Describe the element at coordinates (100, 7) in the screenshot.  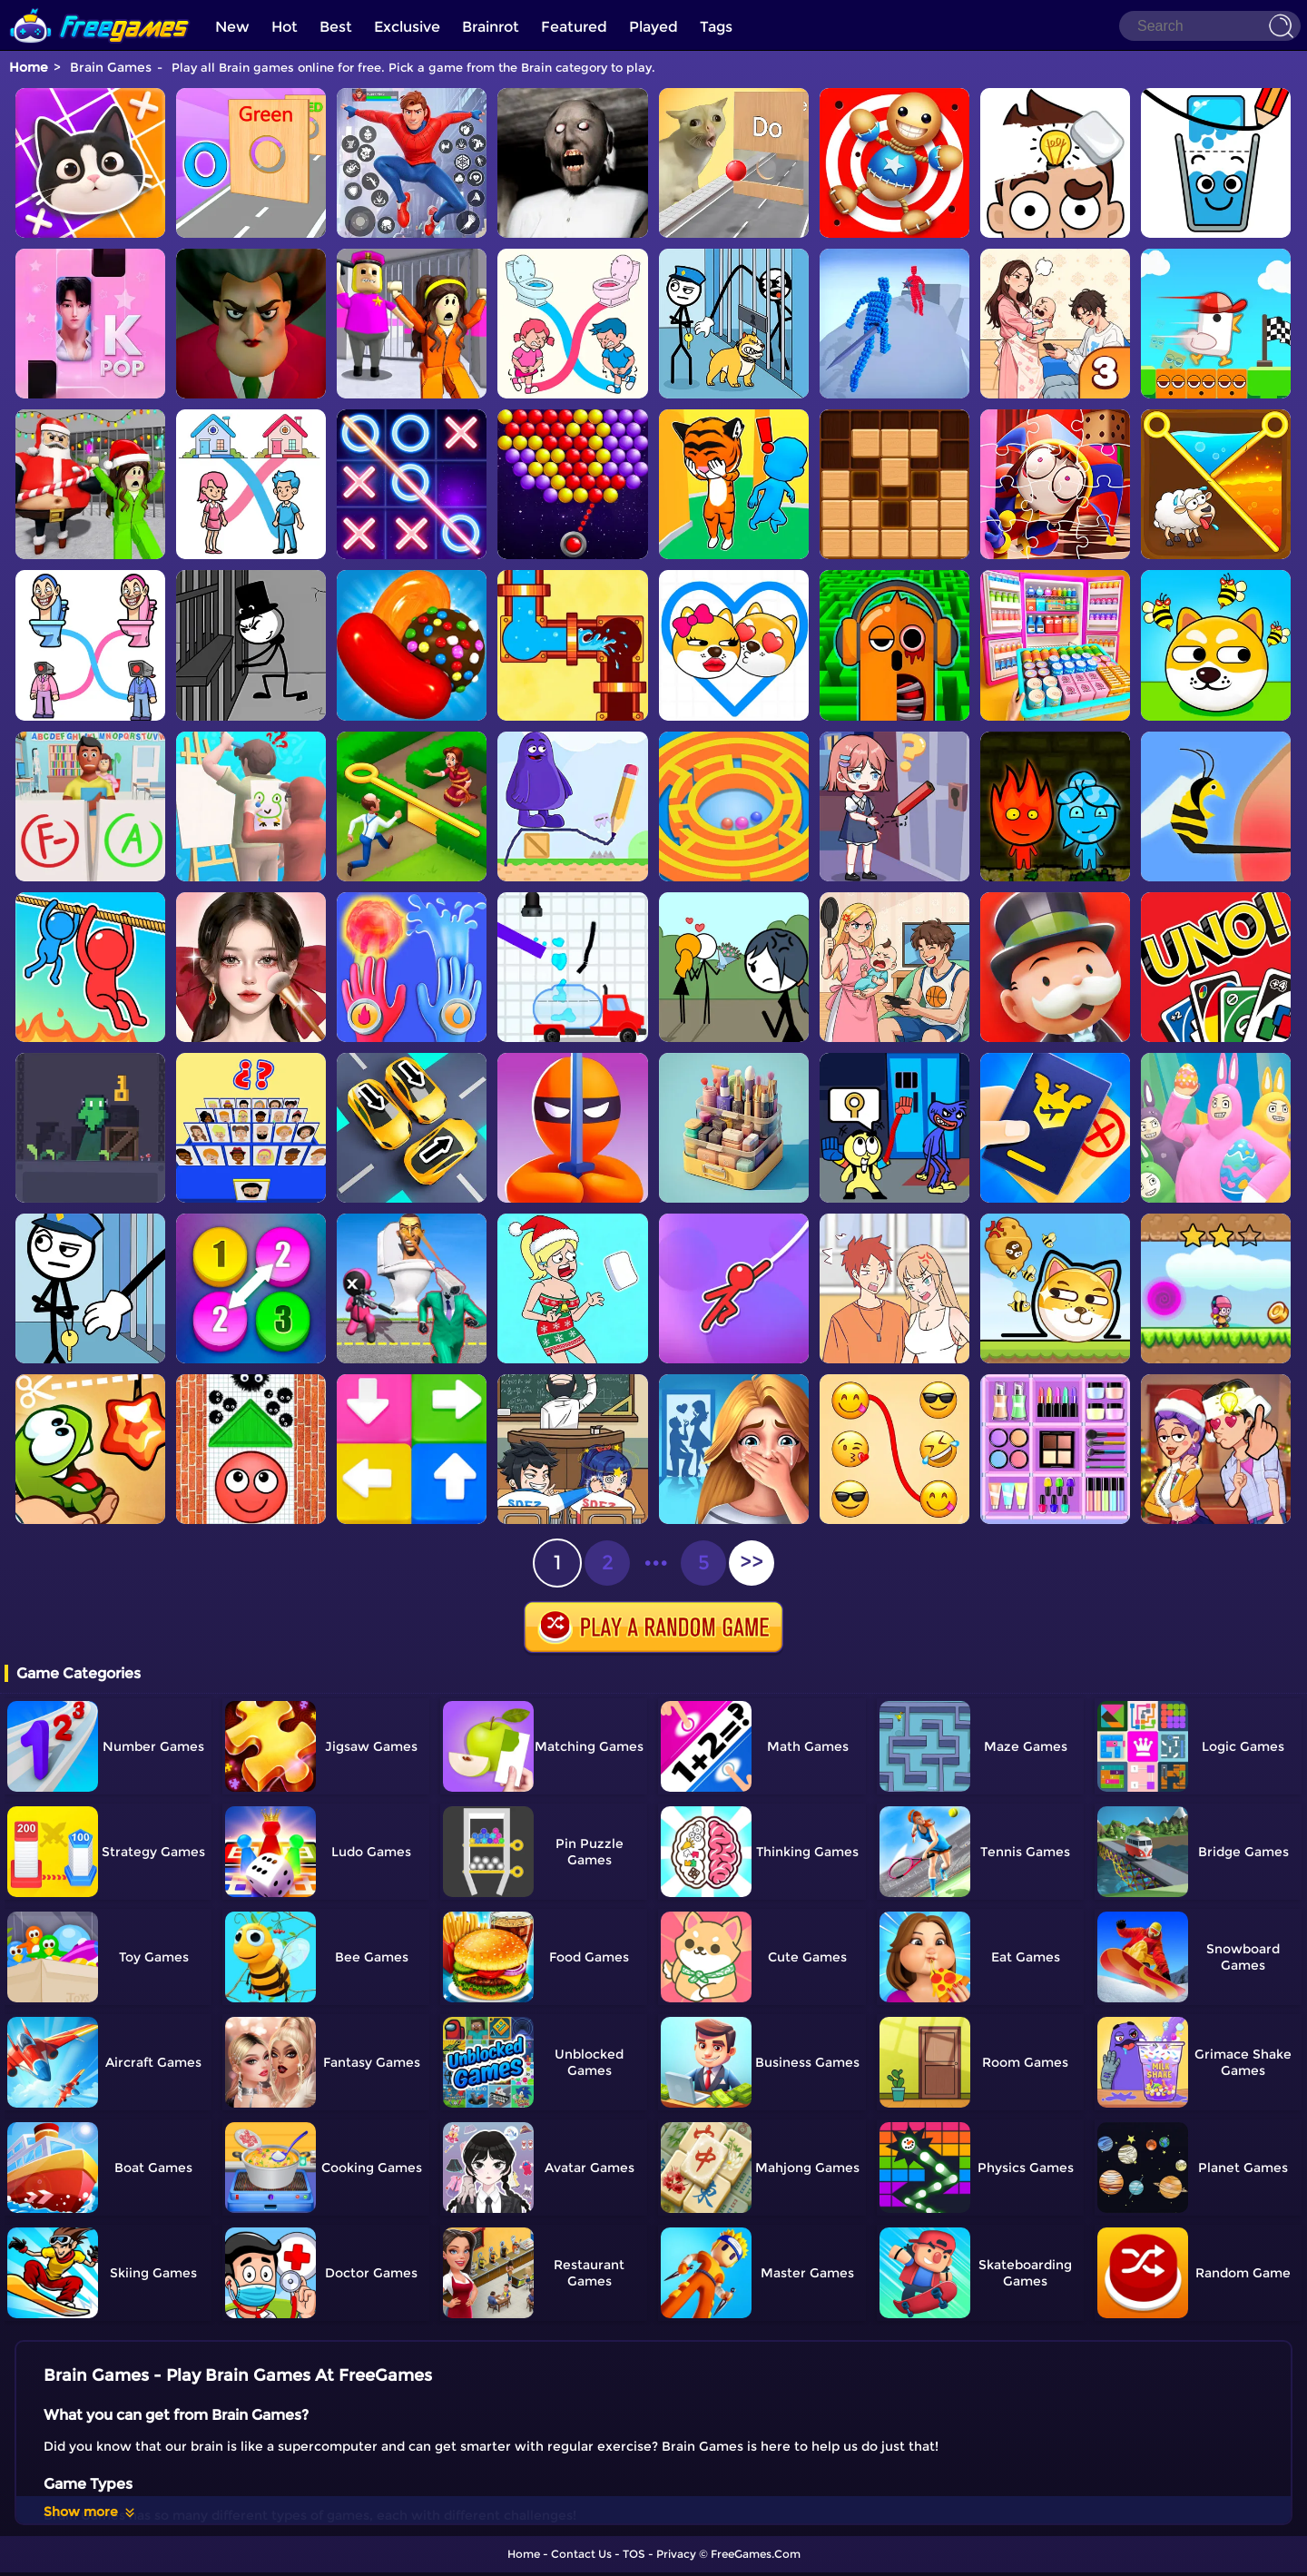
I see `[home]` at that location.